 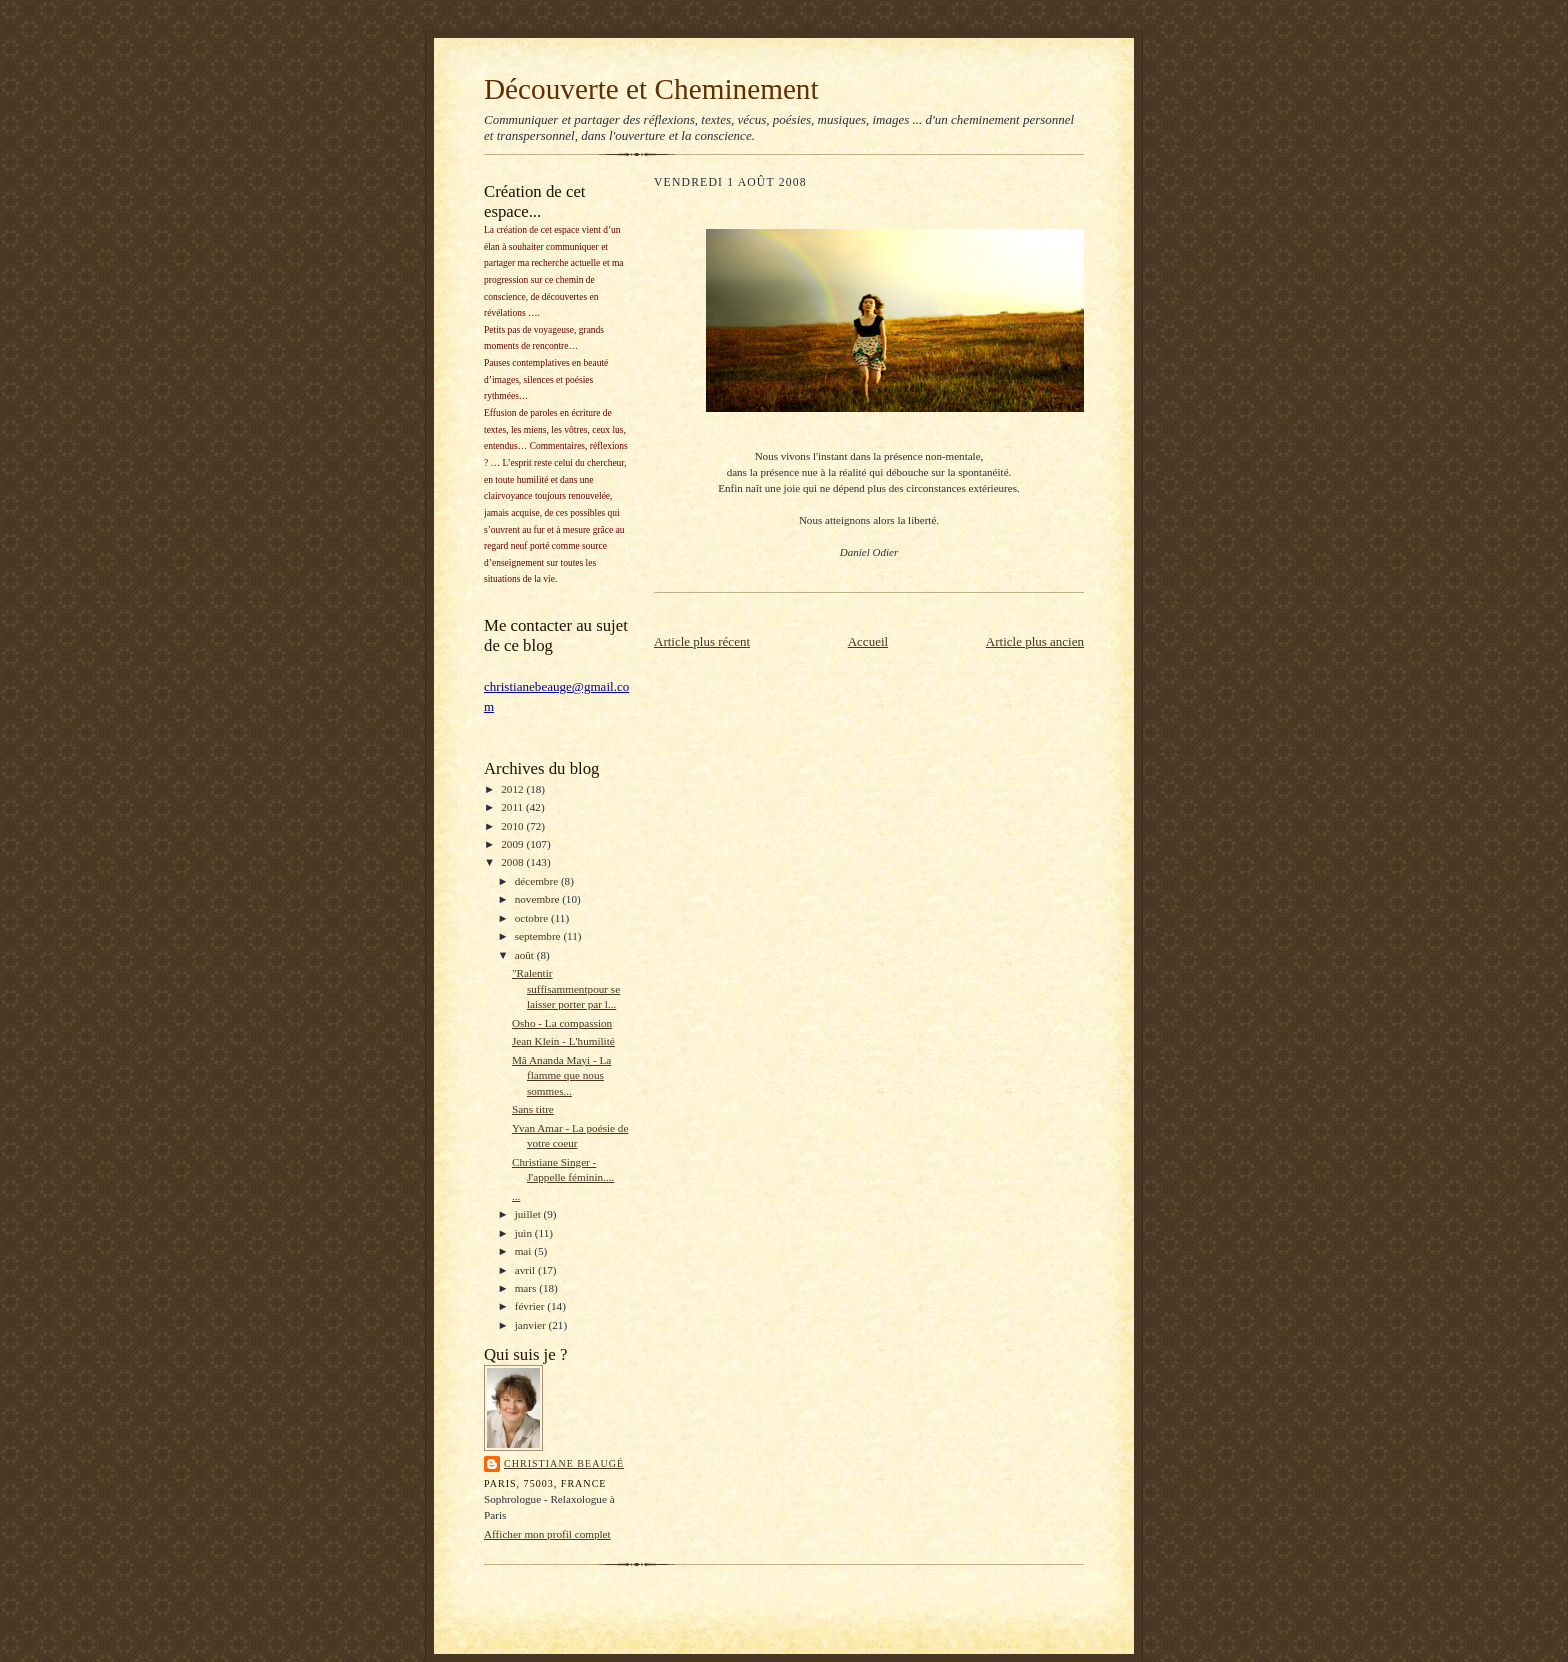 What do you see at coordinates (525, 1251) in the screenshot?
I see `mai` at bounding box center [525, 1251].